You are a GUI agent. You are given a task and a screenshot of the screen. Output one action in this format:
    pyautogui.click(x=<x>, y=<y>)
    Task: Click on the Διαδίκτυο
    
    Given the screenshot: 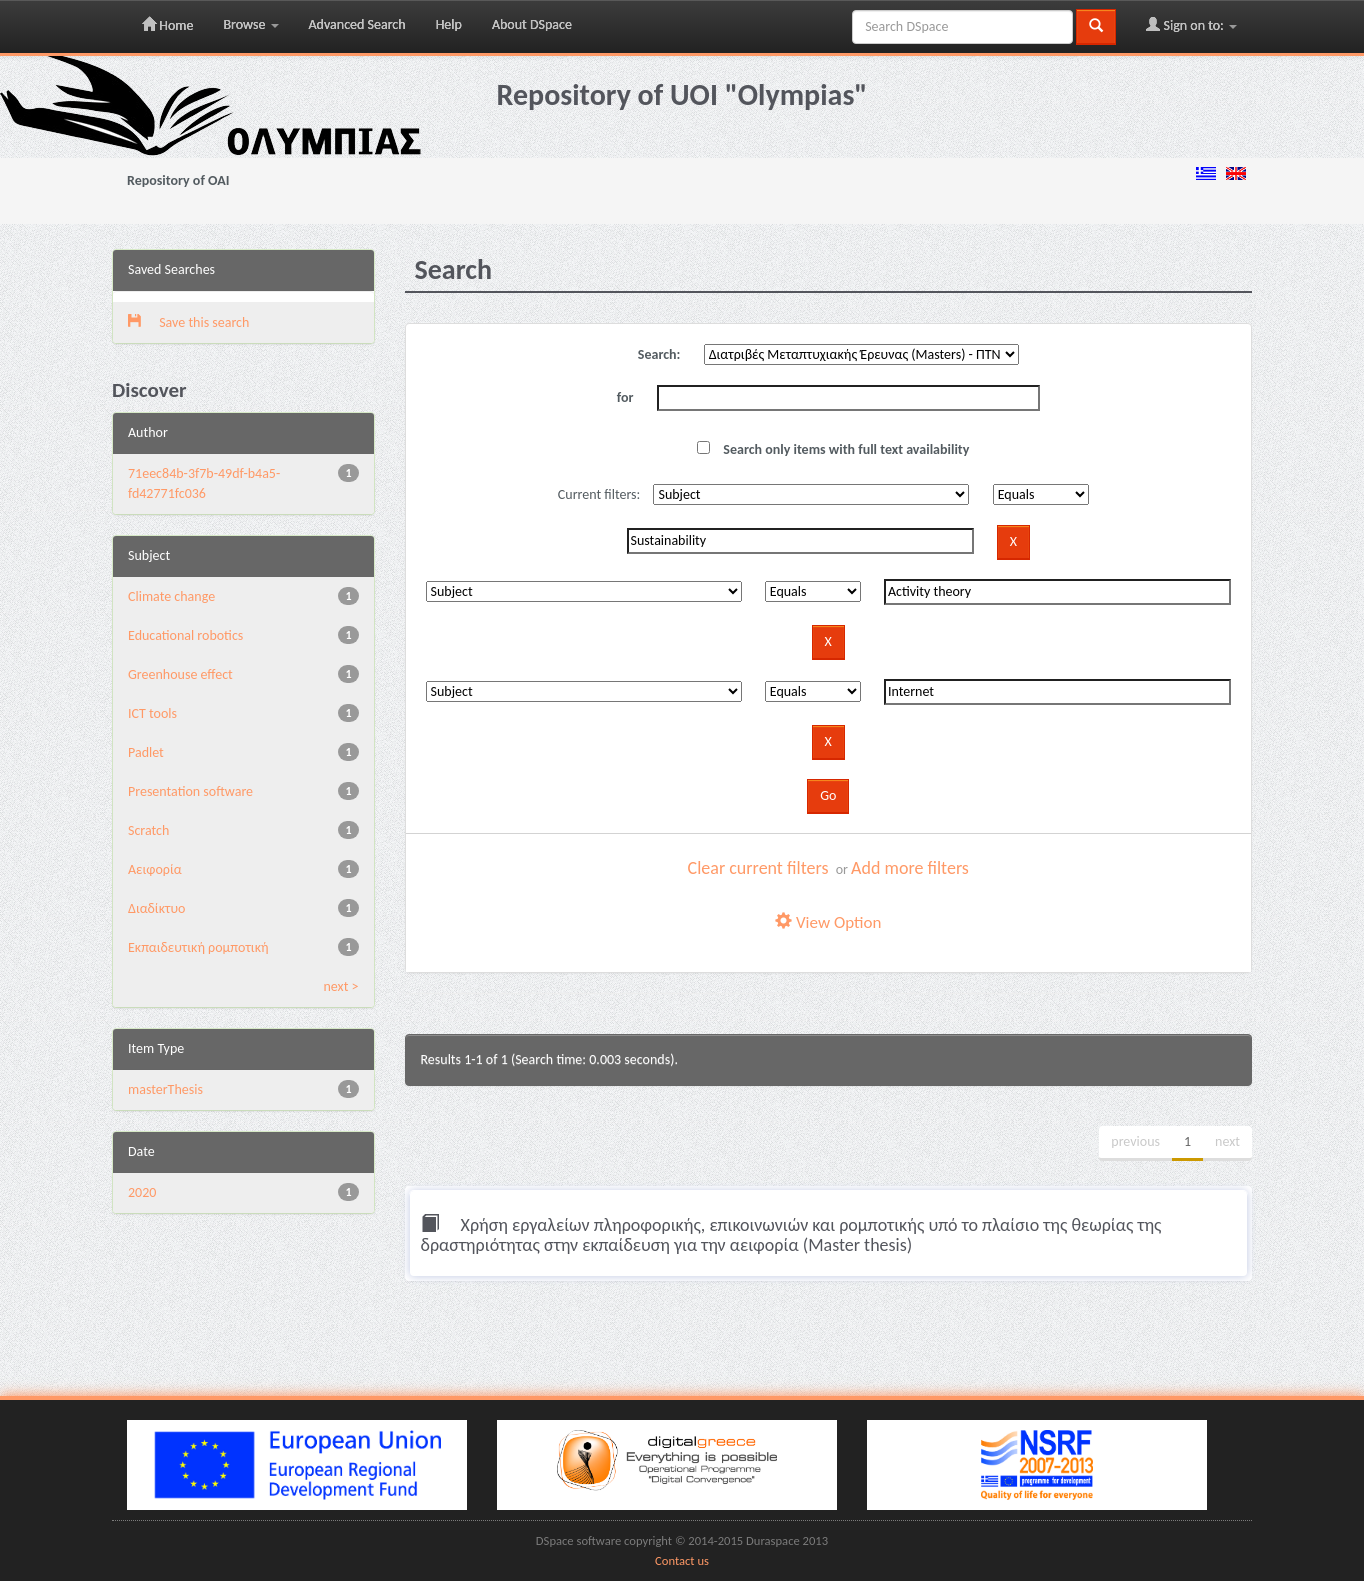 What is the action you would take?
    pyautogui.click(x=156, y=908)
    